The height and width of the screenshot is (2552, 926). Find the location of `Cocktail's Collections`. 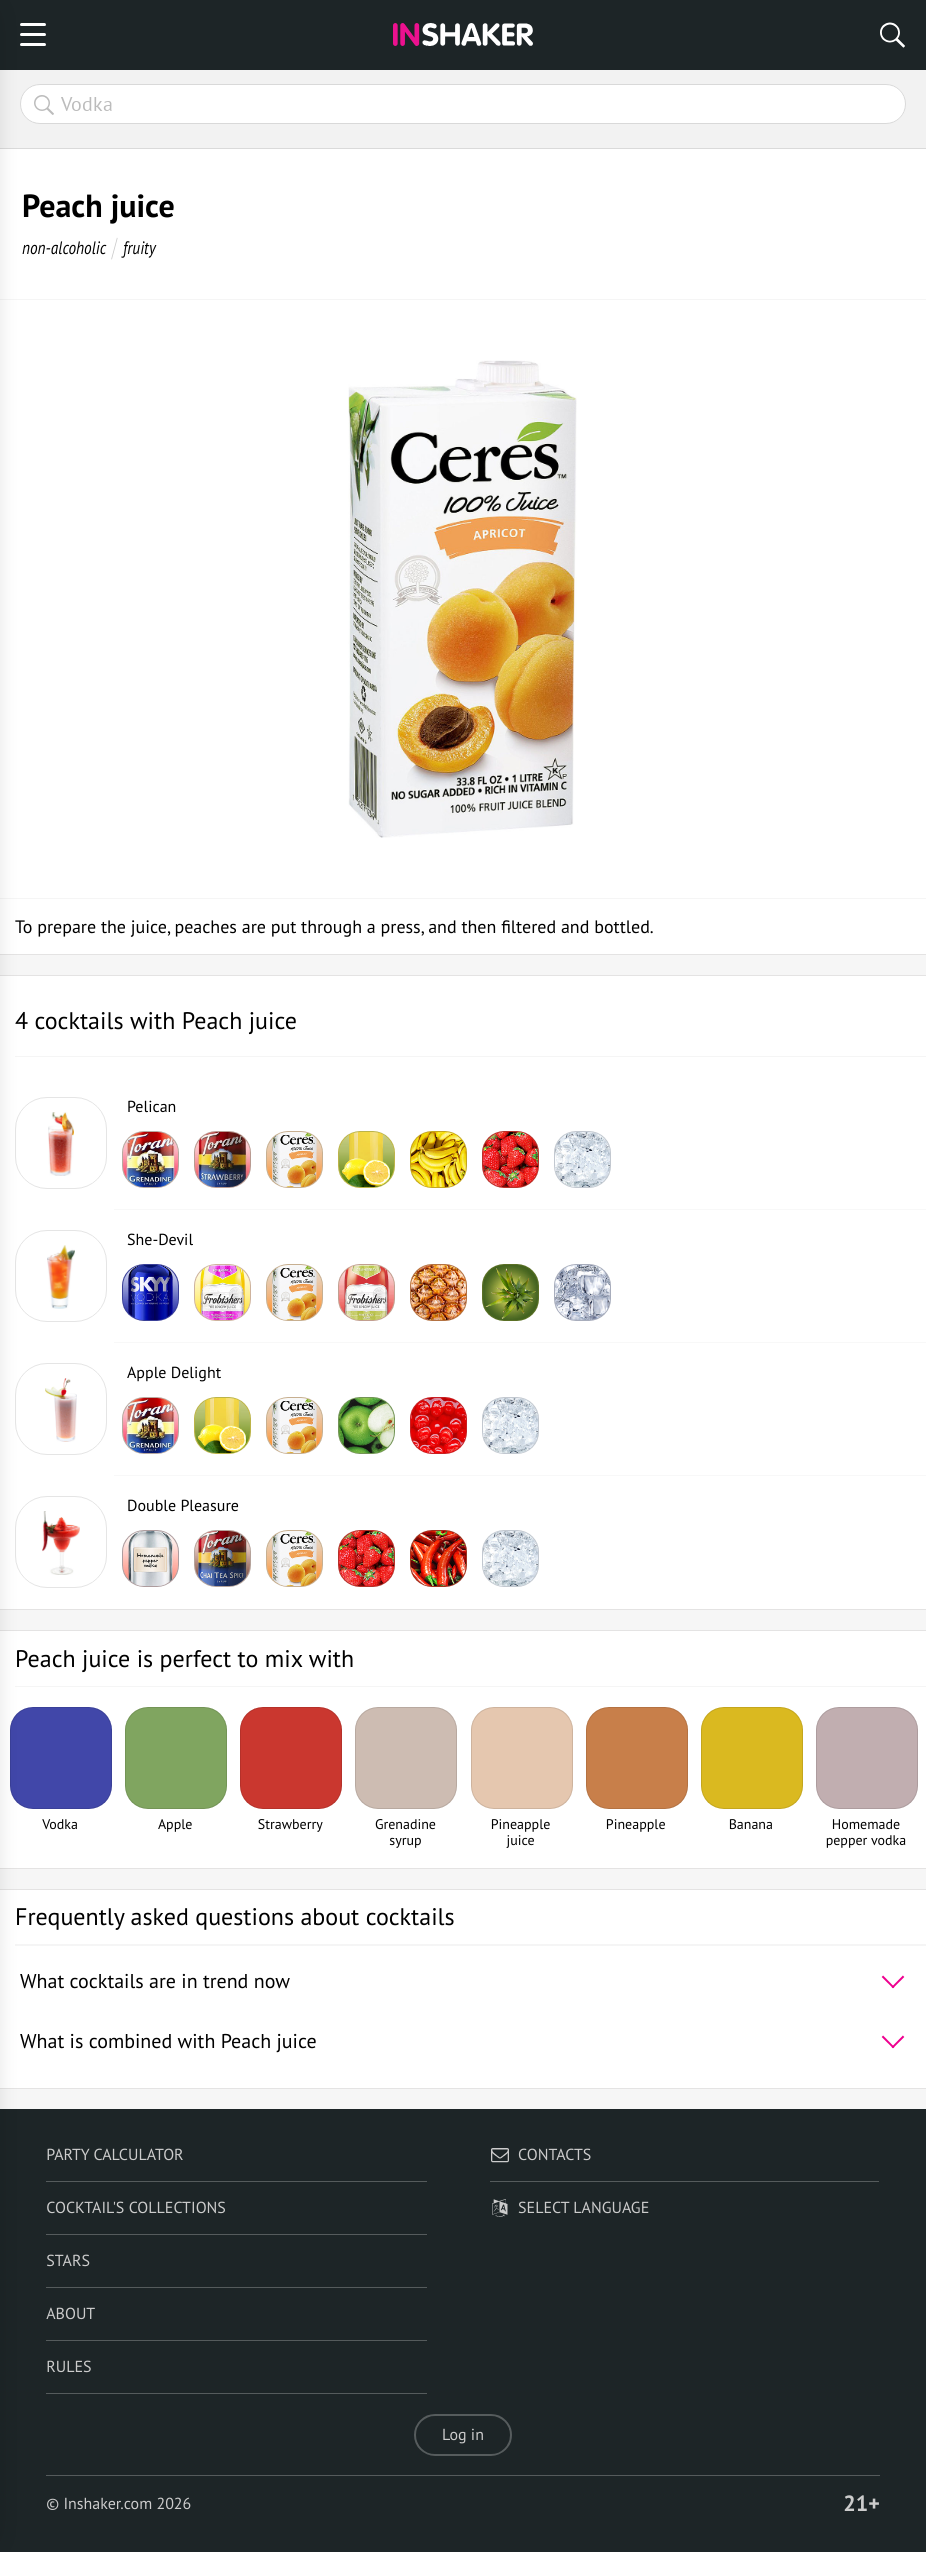

Cocktail's Collections is located at coordinates (136, 2208).